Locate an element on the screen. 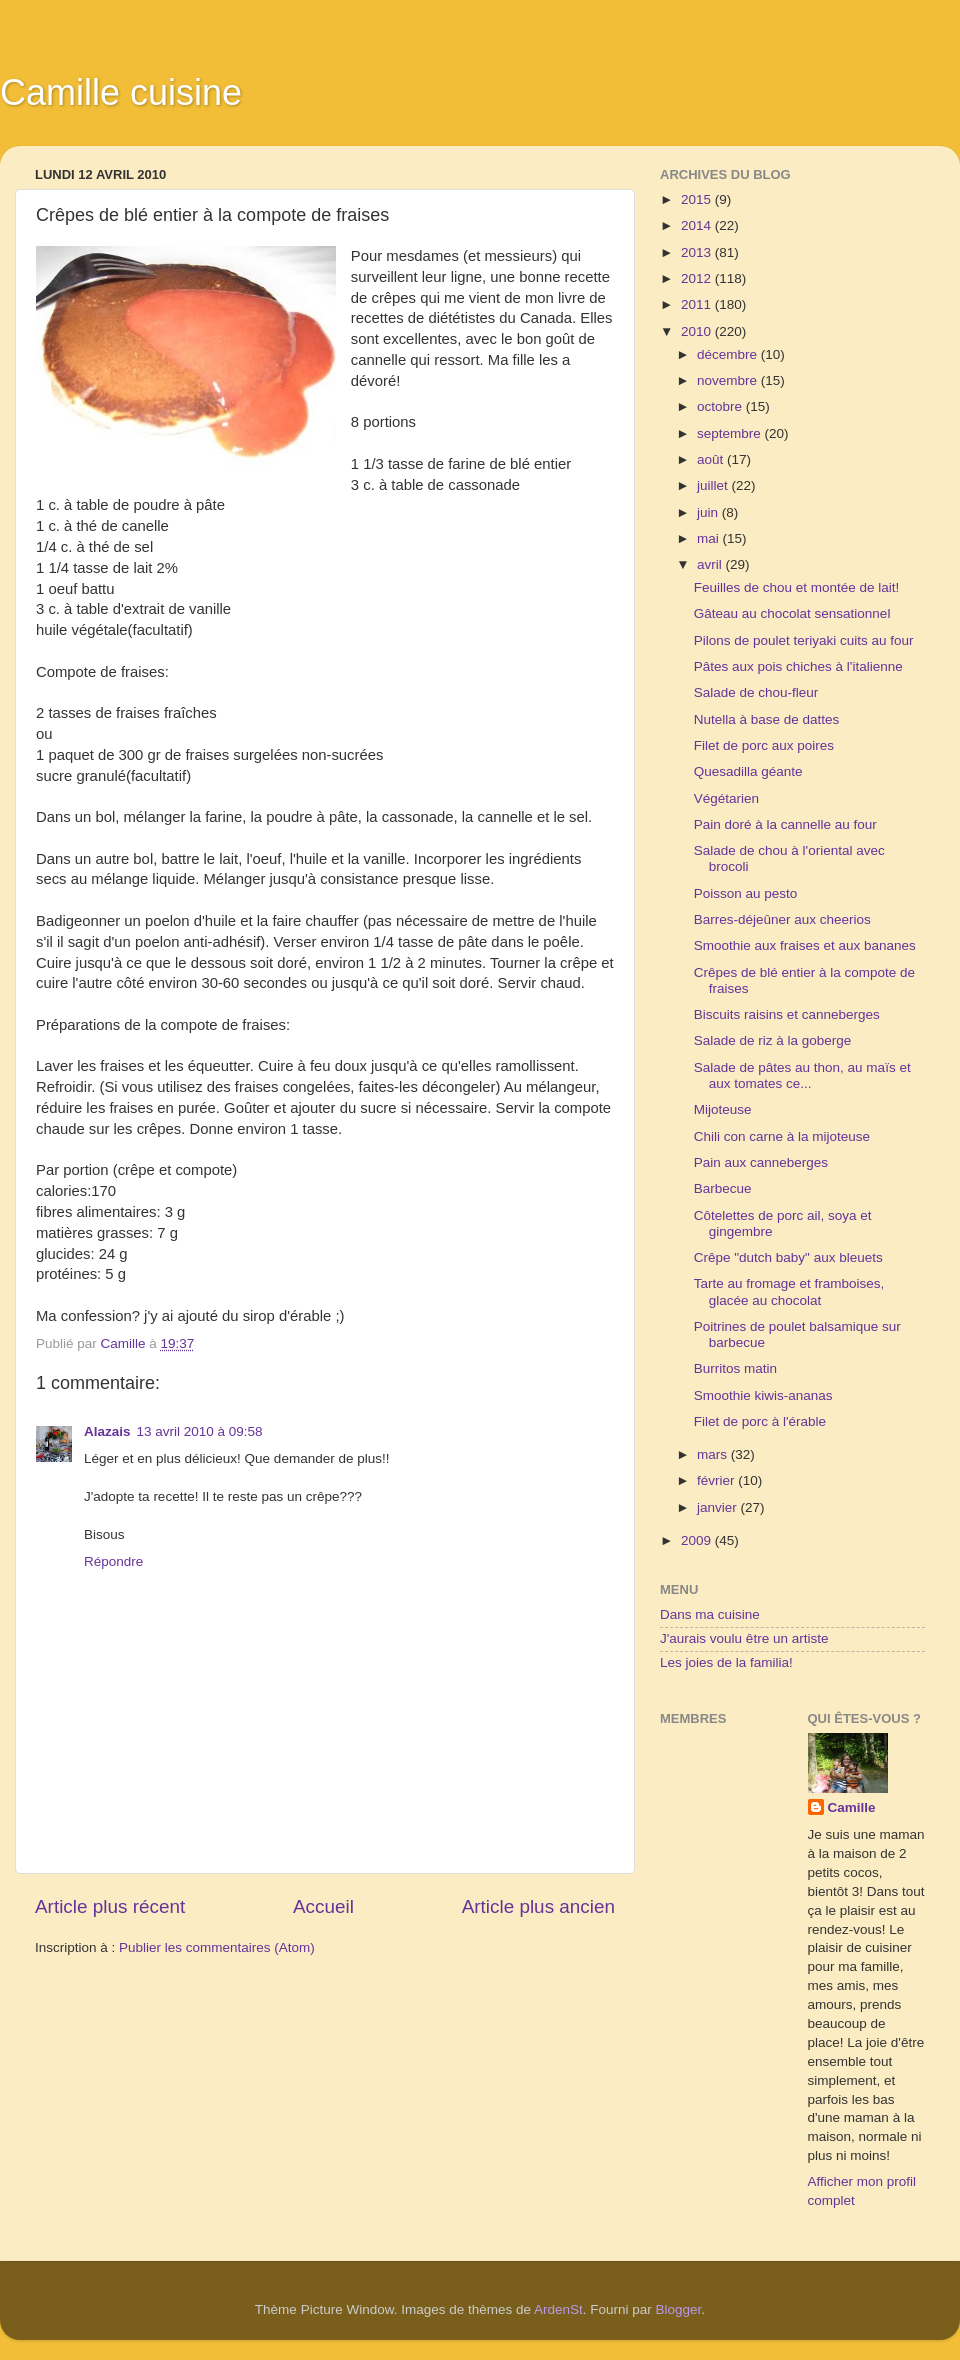 This screenshot has width=960, height=2360. avril is located at coordinates (711, 564).